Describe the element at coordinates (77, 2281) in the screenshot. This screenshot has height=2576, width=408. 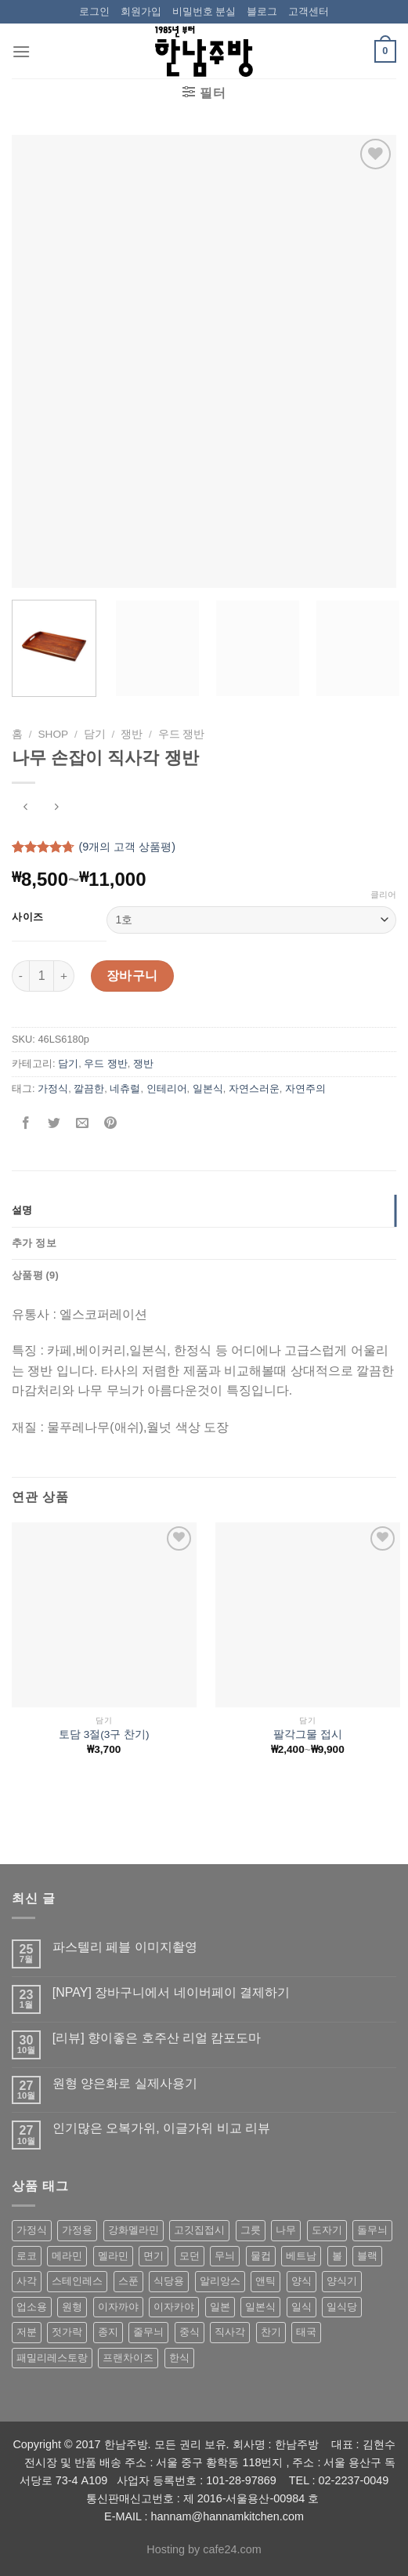
I see `스테인레스 [스테인레스 (194 상품)]` at that location.